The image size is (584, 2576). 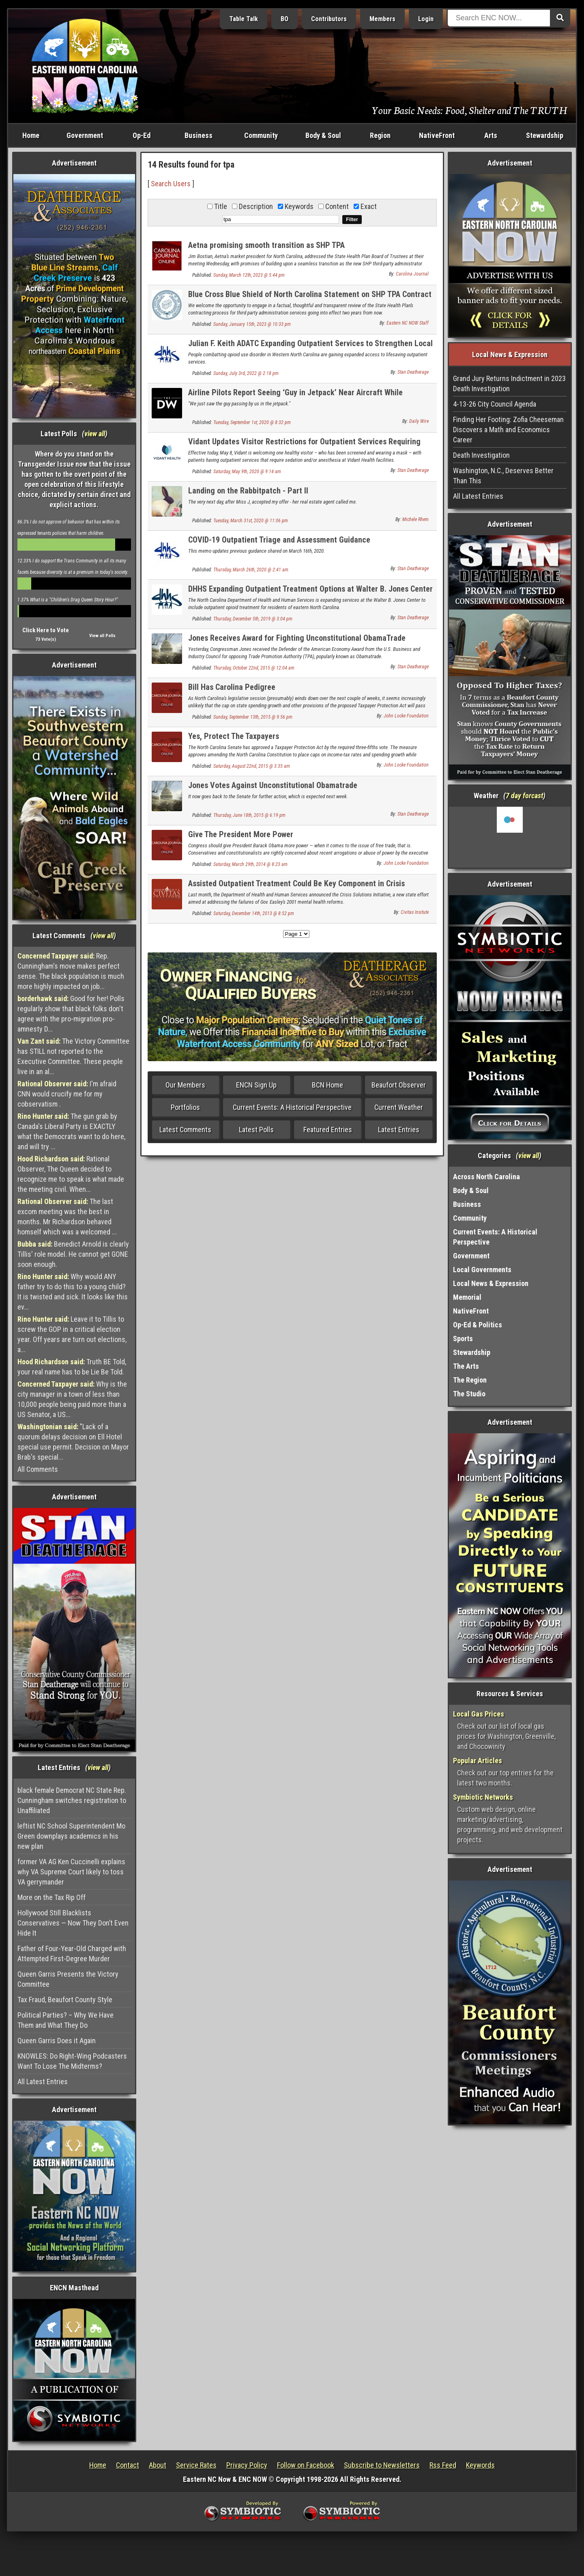 What do you see at coordinates (510, 837) in the screenshot?
I see `Washington, NC, USA` at bounding box center [510, 837].